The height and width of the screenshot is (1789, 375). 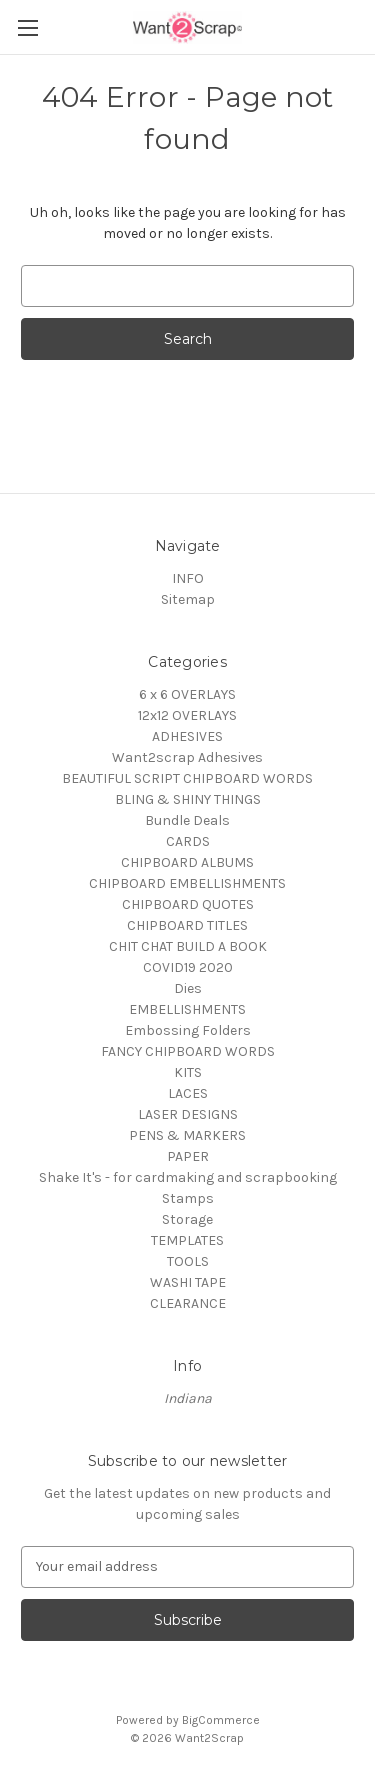 I want to click on TEMPLATES, so click(x=187, y=1240).